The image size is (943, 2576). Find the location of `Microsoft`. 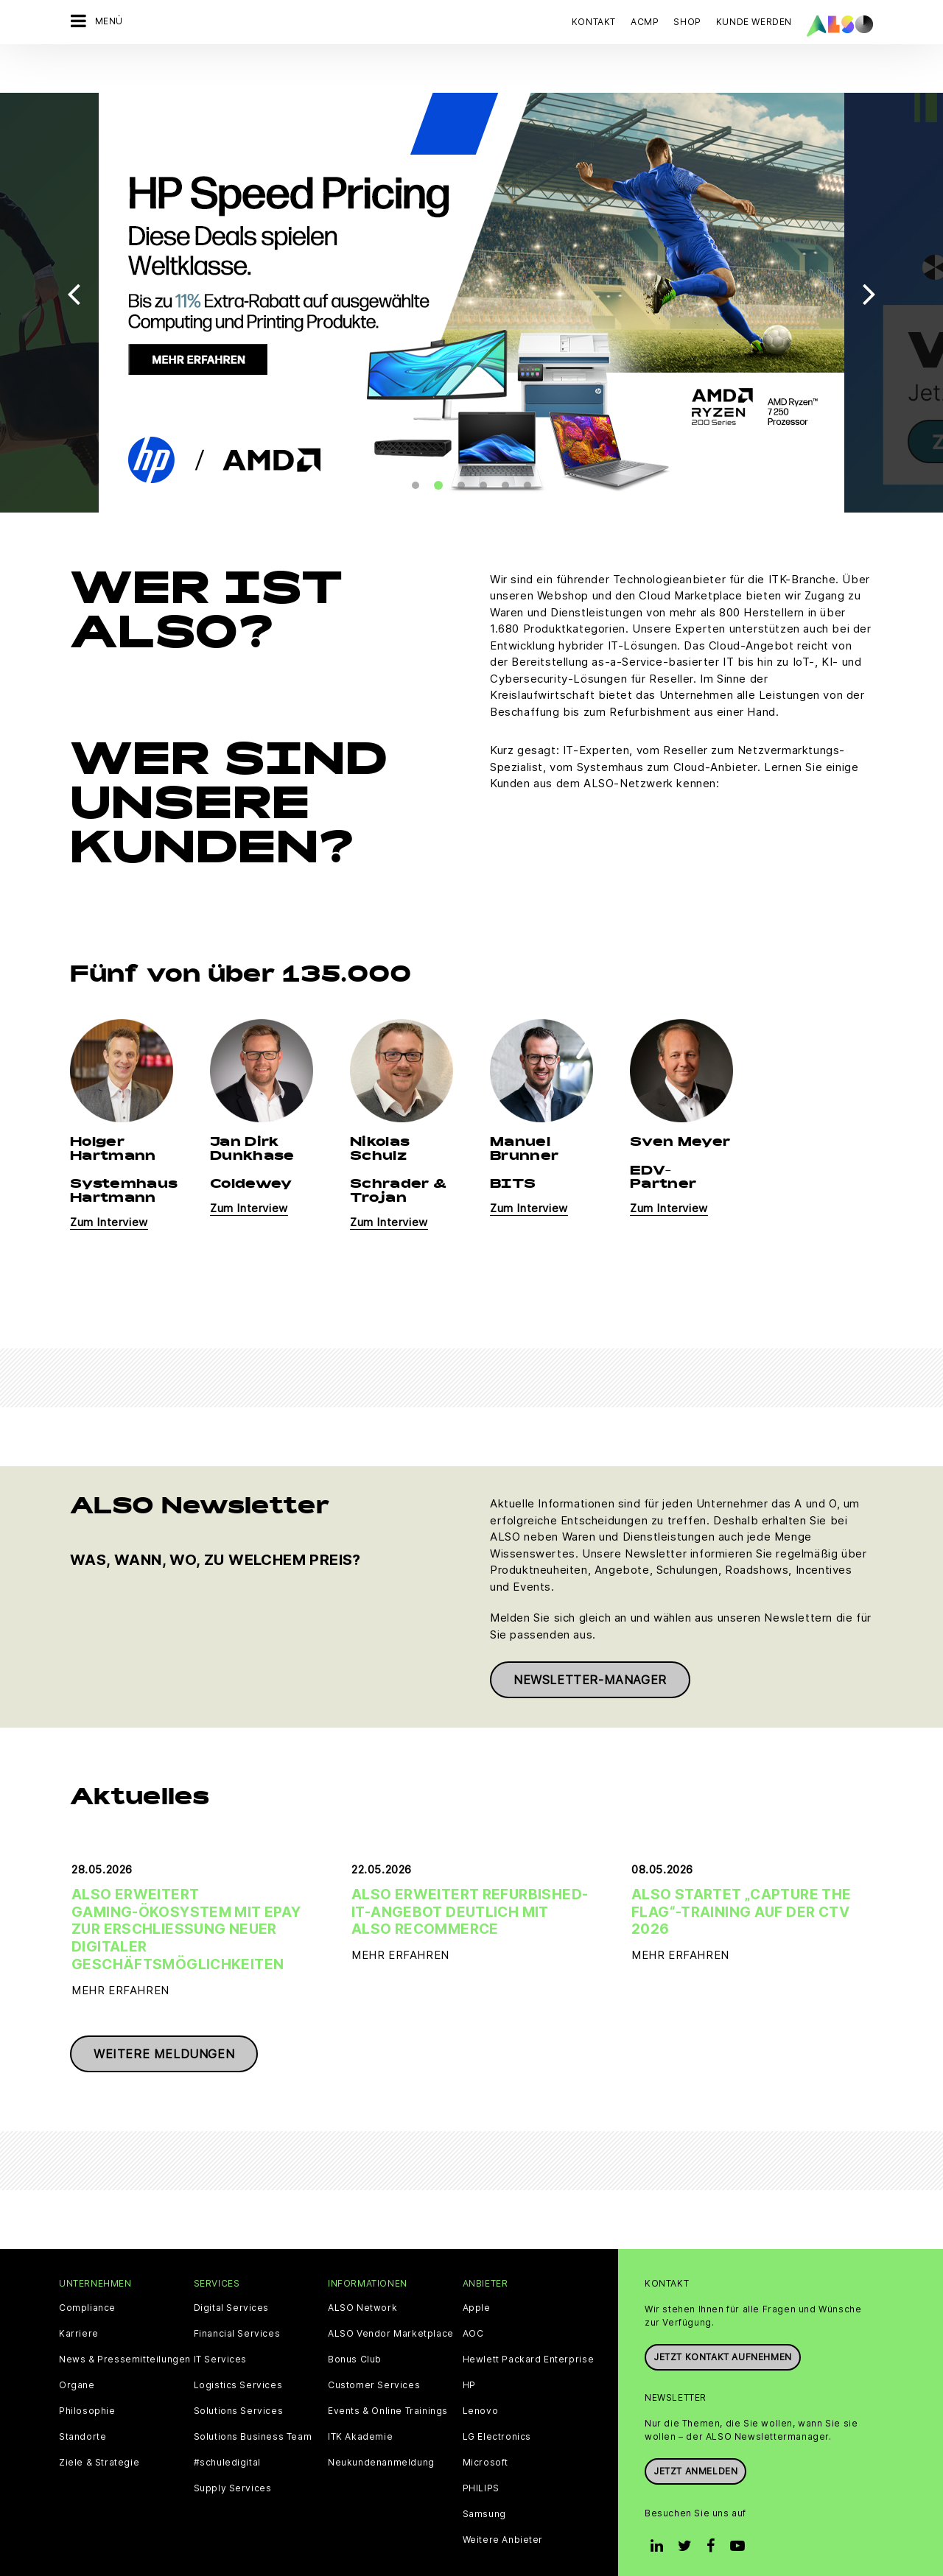

Microsoft is located at coordinates (485, 2425).